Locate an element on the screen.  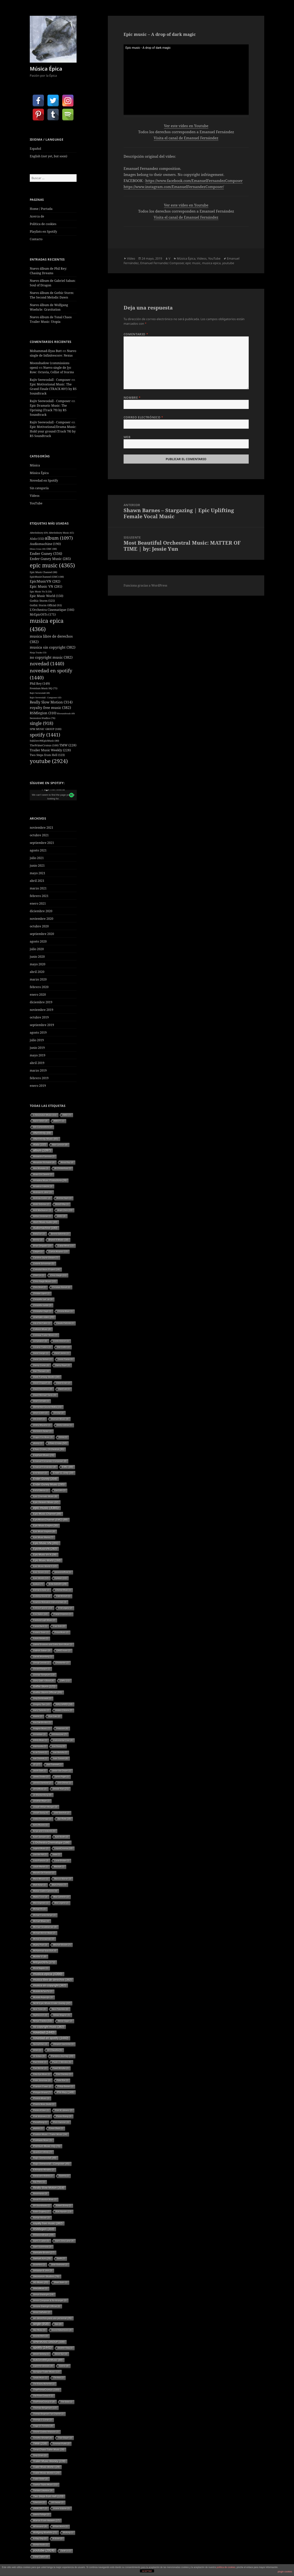
Mustafa Av?aro?lu [Mustafa Av?aro?lu (2 elementos)] is located at coordinates (43, 1991).